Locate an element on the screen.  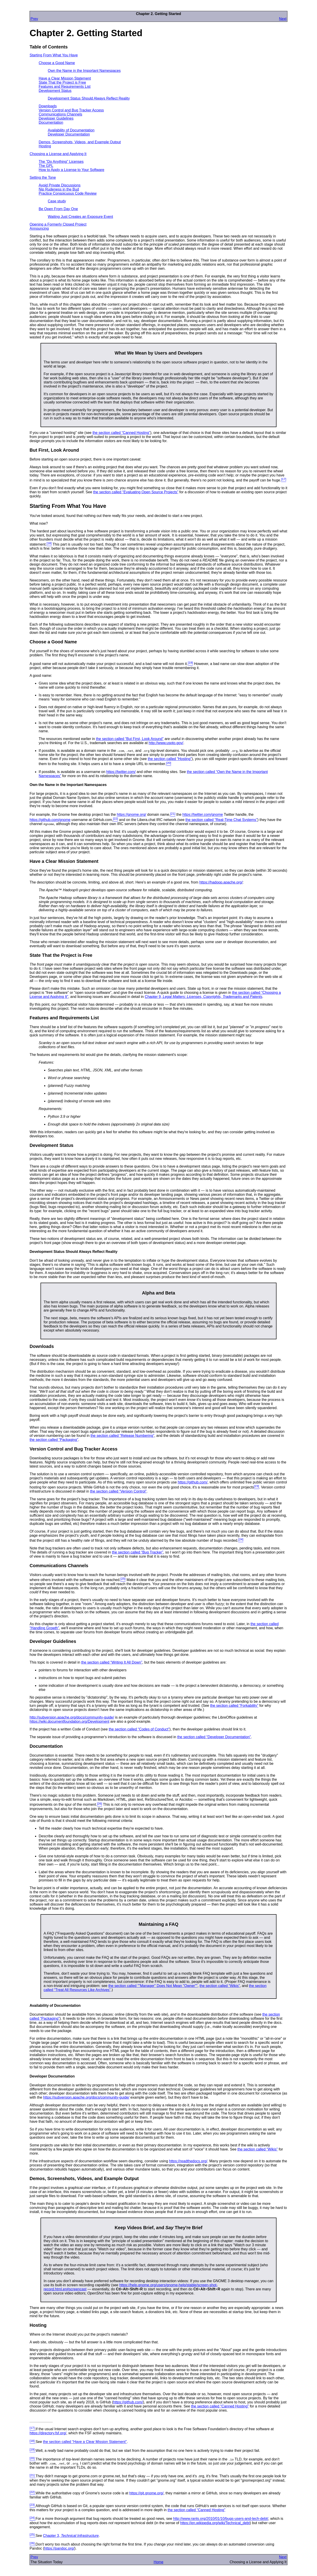
Own the Name in the Important Namespaces is located at coordinates (84, 71).